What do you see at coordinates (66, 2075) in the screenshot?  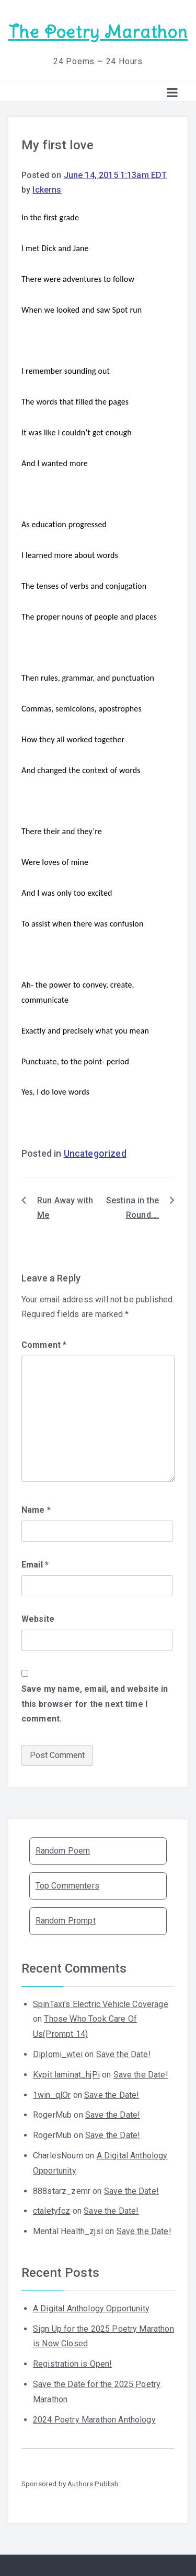 I see `Kypit laminat_hjPi` at bounding box center [66, 2075].